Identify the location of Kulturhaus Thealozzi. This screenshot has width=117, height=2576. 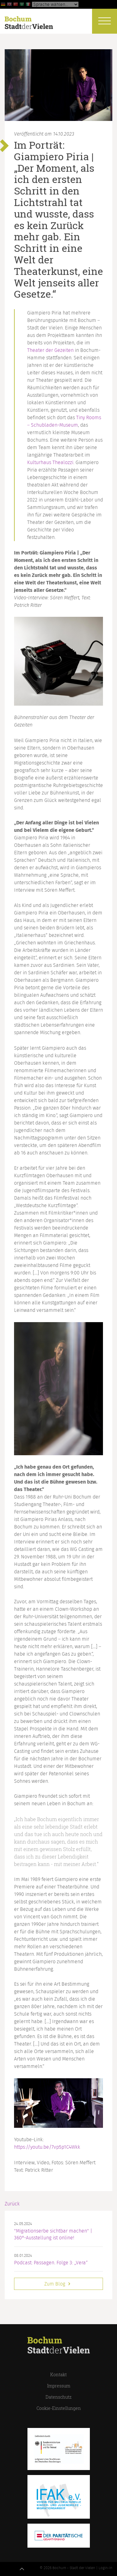
(50, 462).